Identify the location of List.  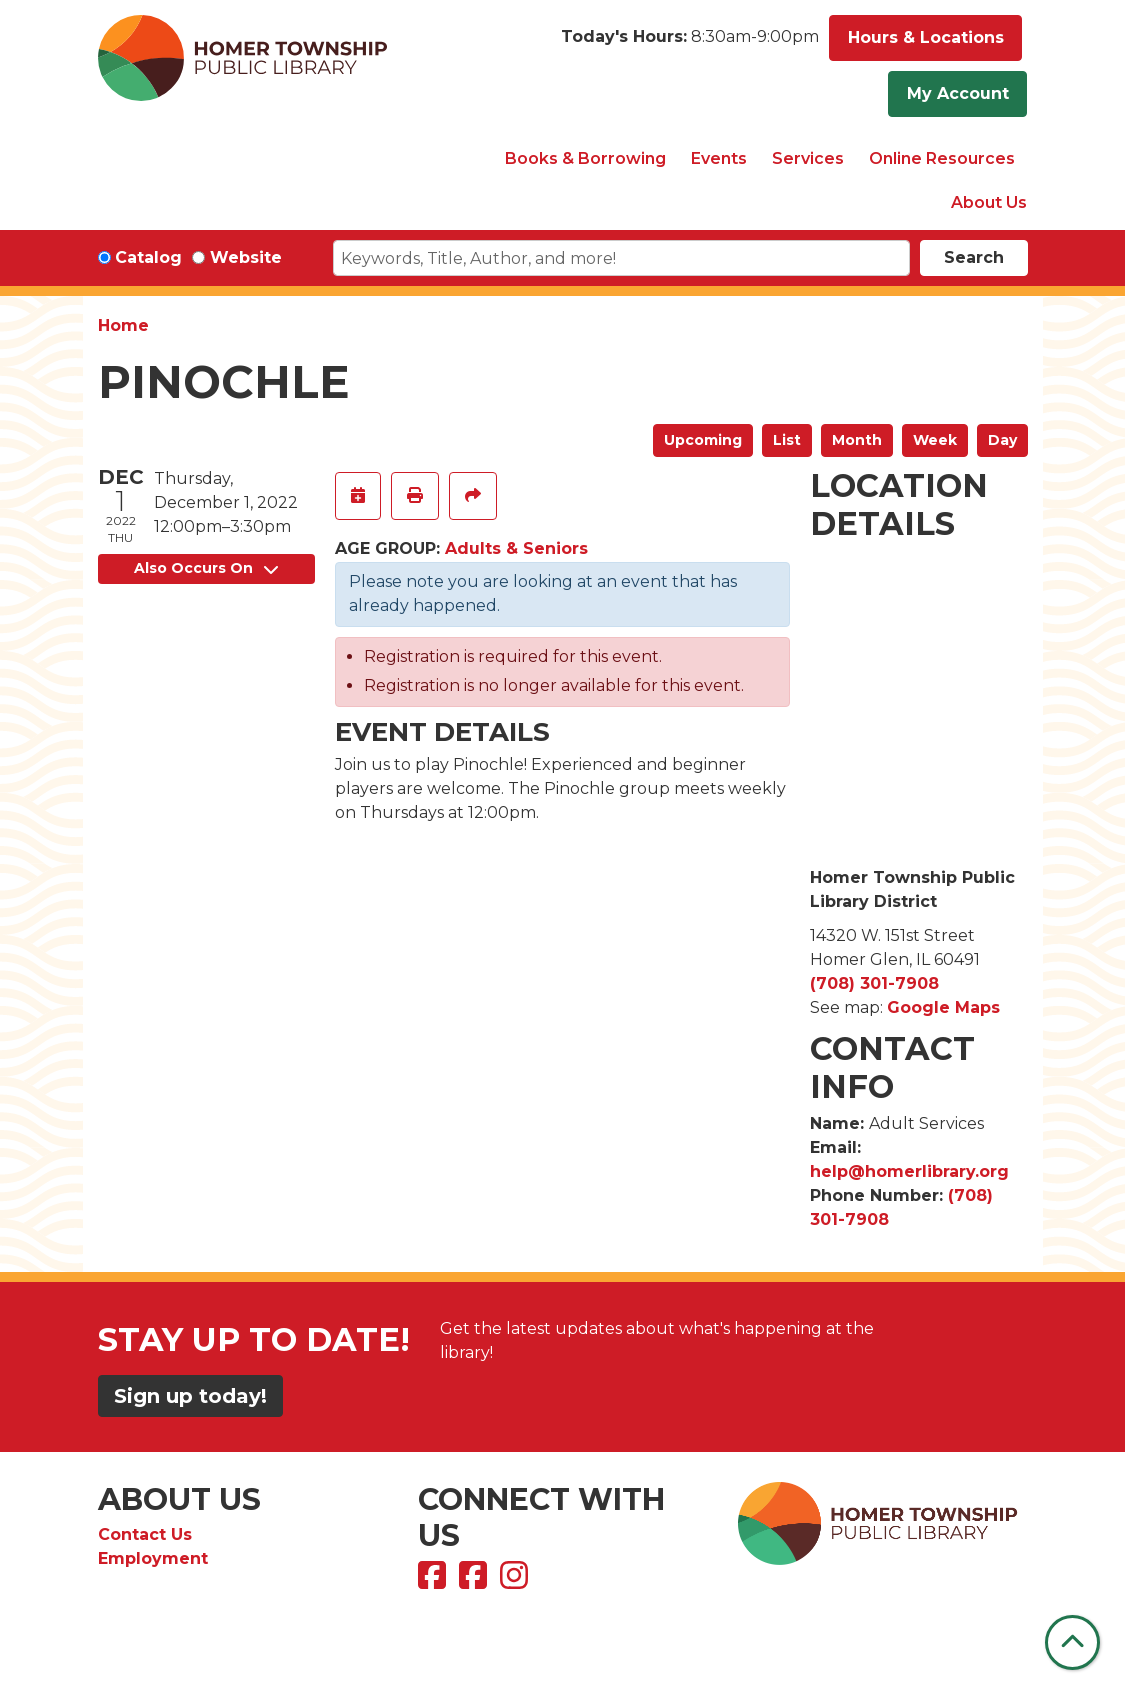
(787, 440).